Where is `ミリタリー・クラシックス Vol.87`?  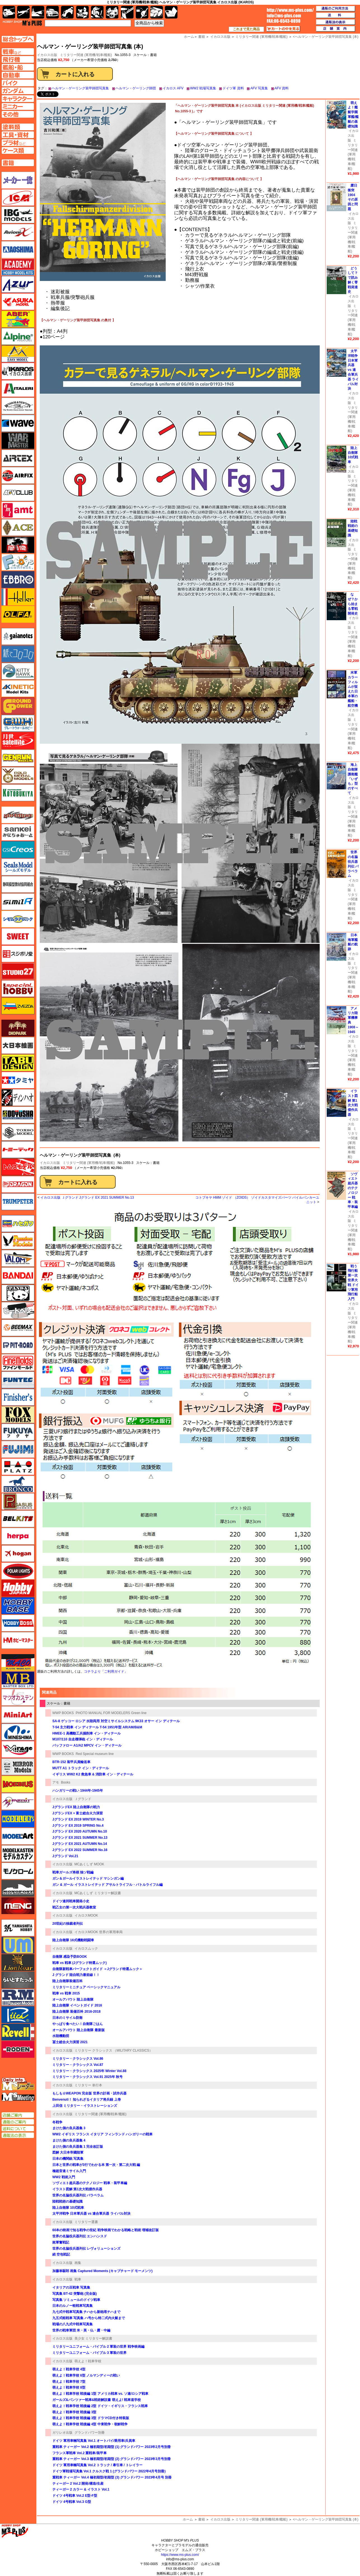
ミリタリー・クラシックス Vol.87 is located at coordinates (77, 2065).